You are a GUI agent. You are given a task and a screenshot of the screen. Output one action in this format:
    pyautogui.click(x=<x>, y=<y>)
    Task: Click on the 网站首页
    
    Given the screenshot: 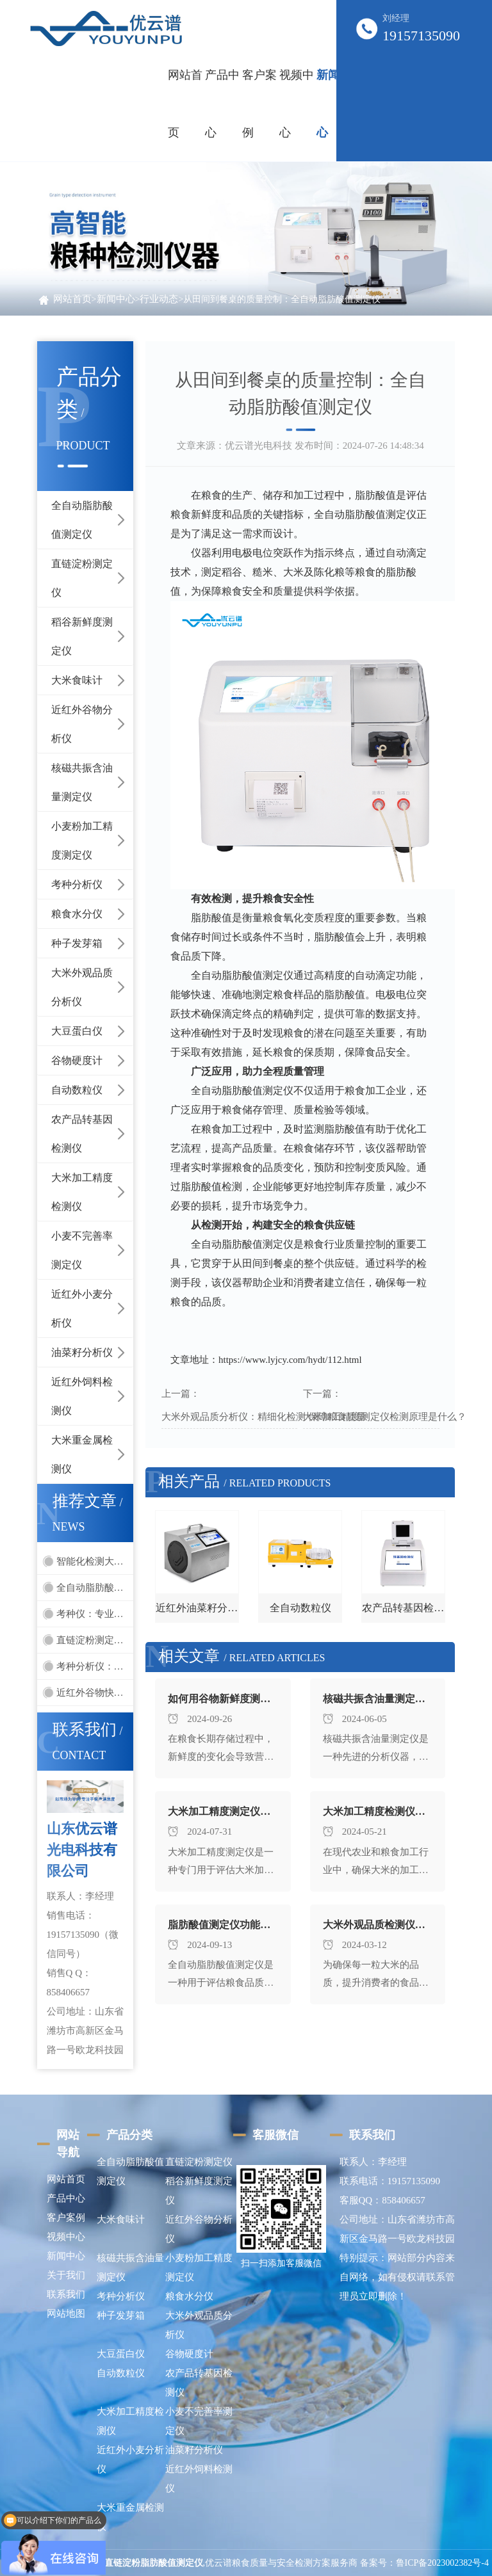 What is the action you would take?
    pyautogui.click(x=185, y=103)
    